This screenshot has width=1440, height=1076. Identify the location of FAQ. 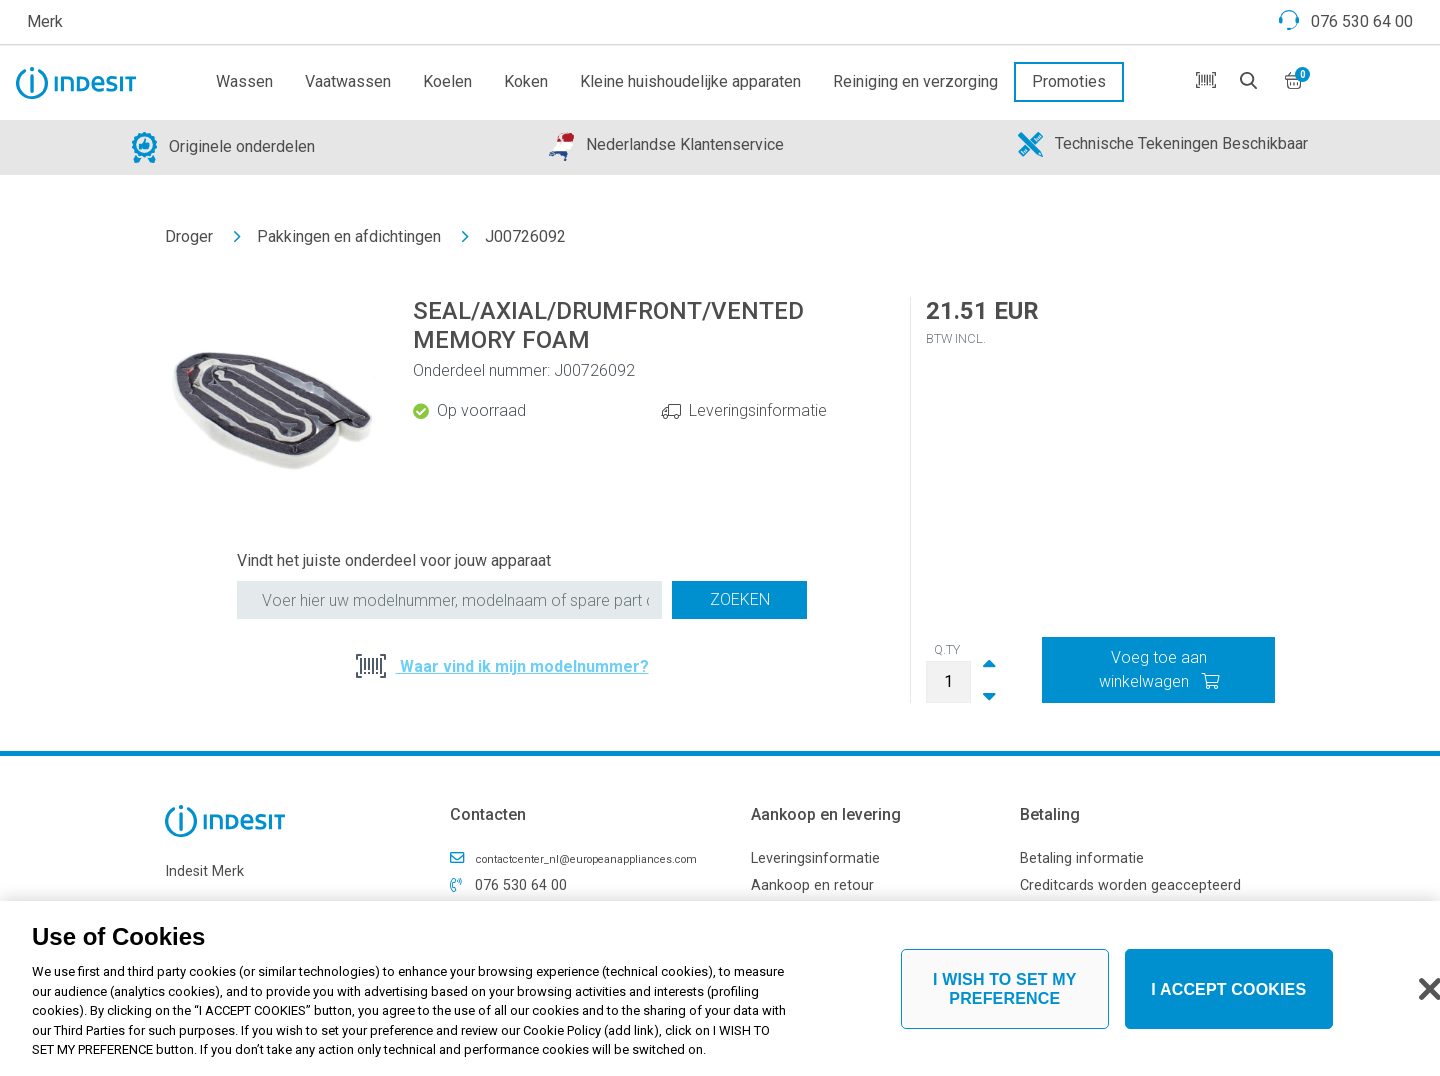
(764, 911).